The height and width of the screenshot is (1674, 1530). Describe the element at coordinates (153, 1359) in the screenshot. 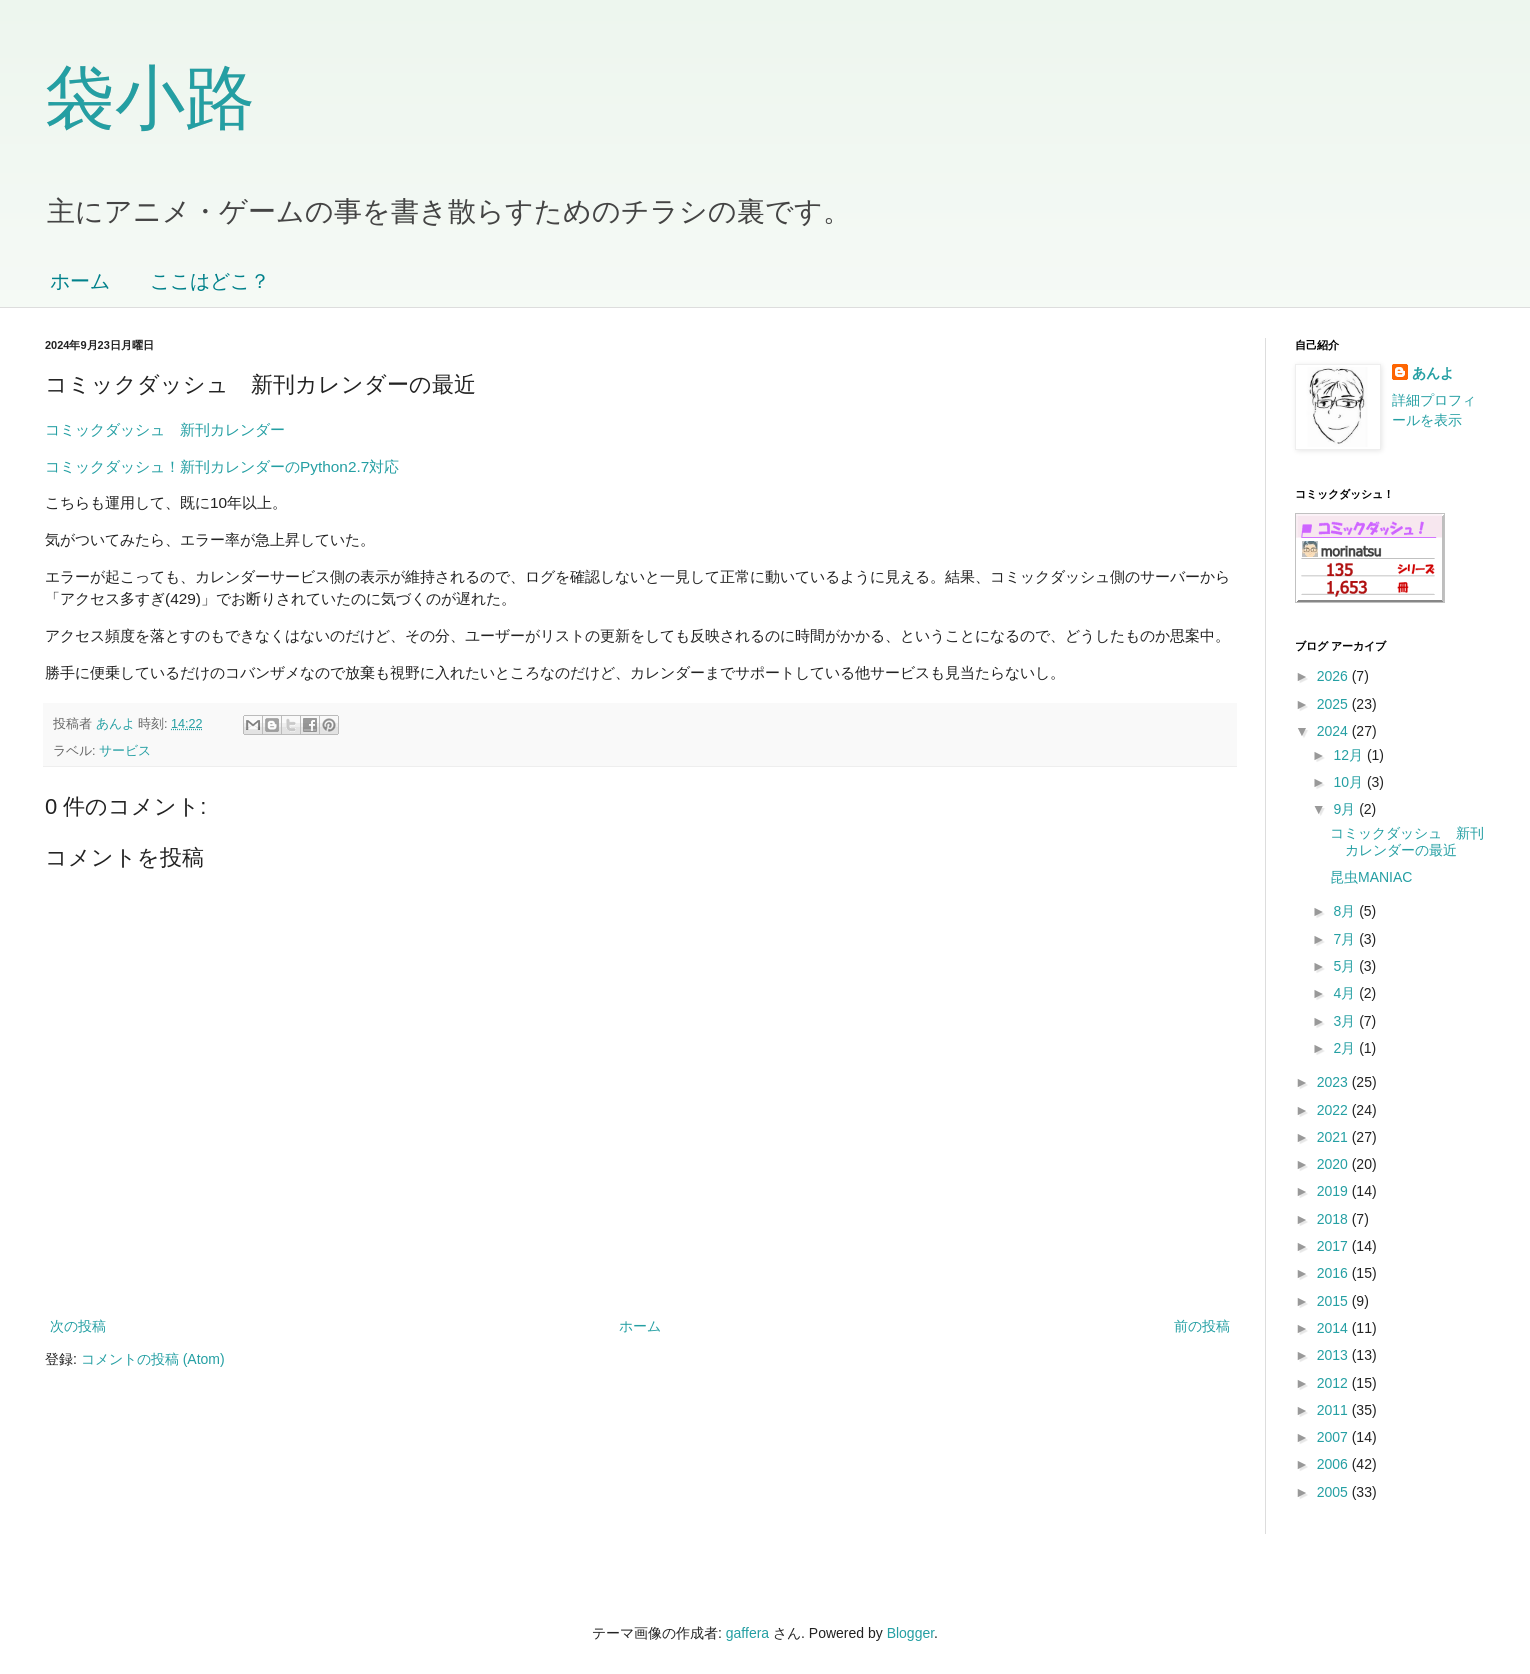

I see `コメントの投稿 (Atom)` at that location.